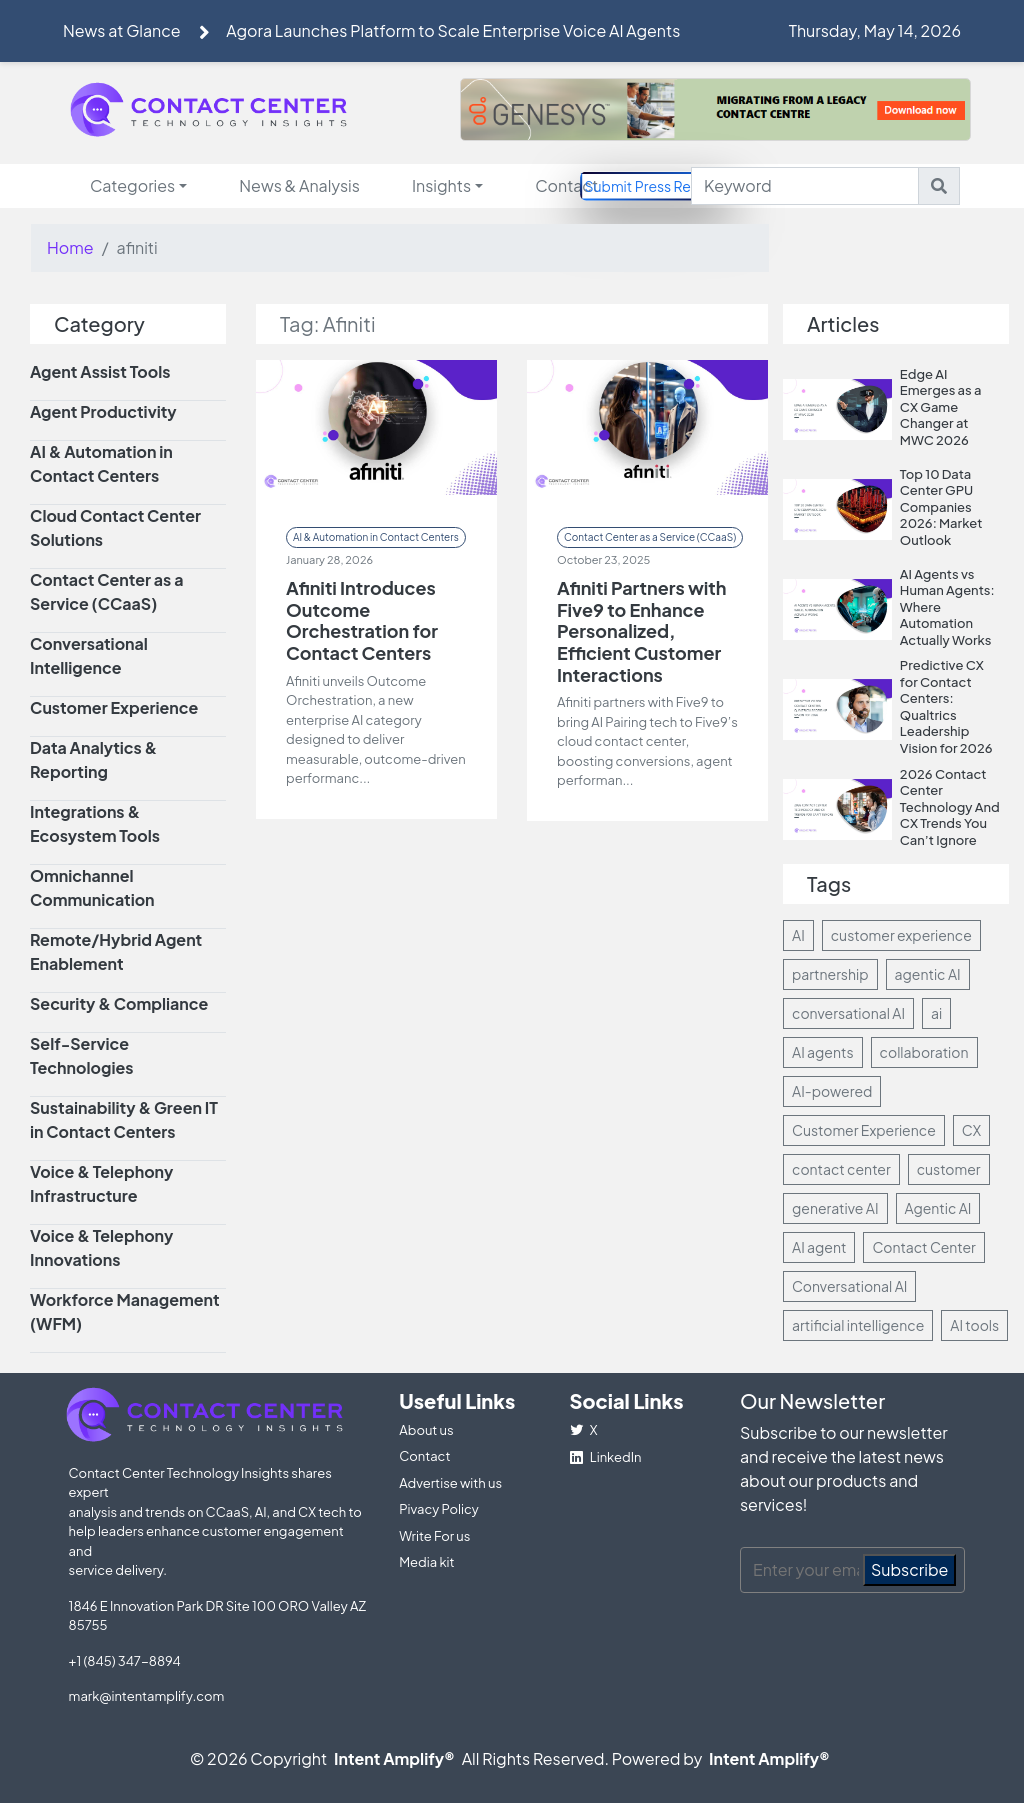  I want to click on Contact, so click(566, 185).